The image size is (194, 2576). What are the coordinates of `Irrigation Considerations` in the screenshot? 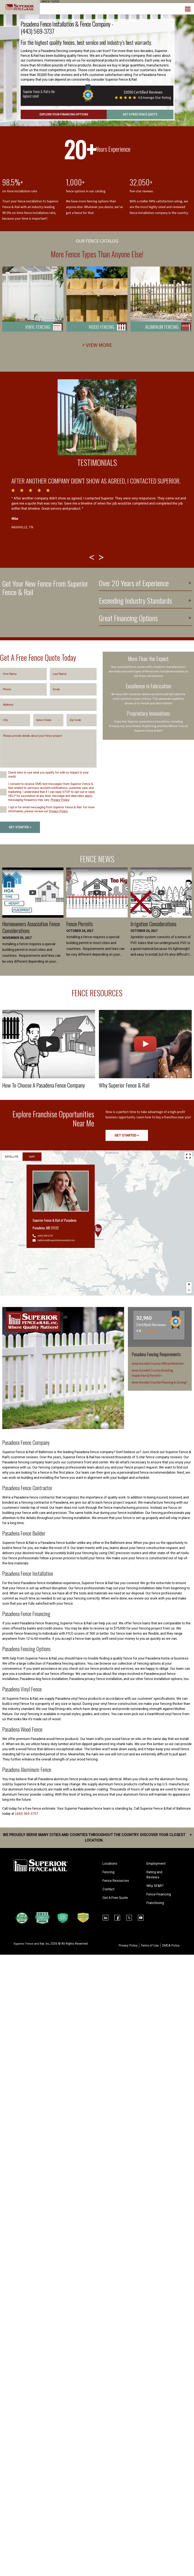 It's located at (153, 924).